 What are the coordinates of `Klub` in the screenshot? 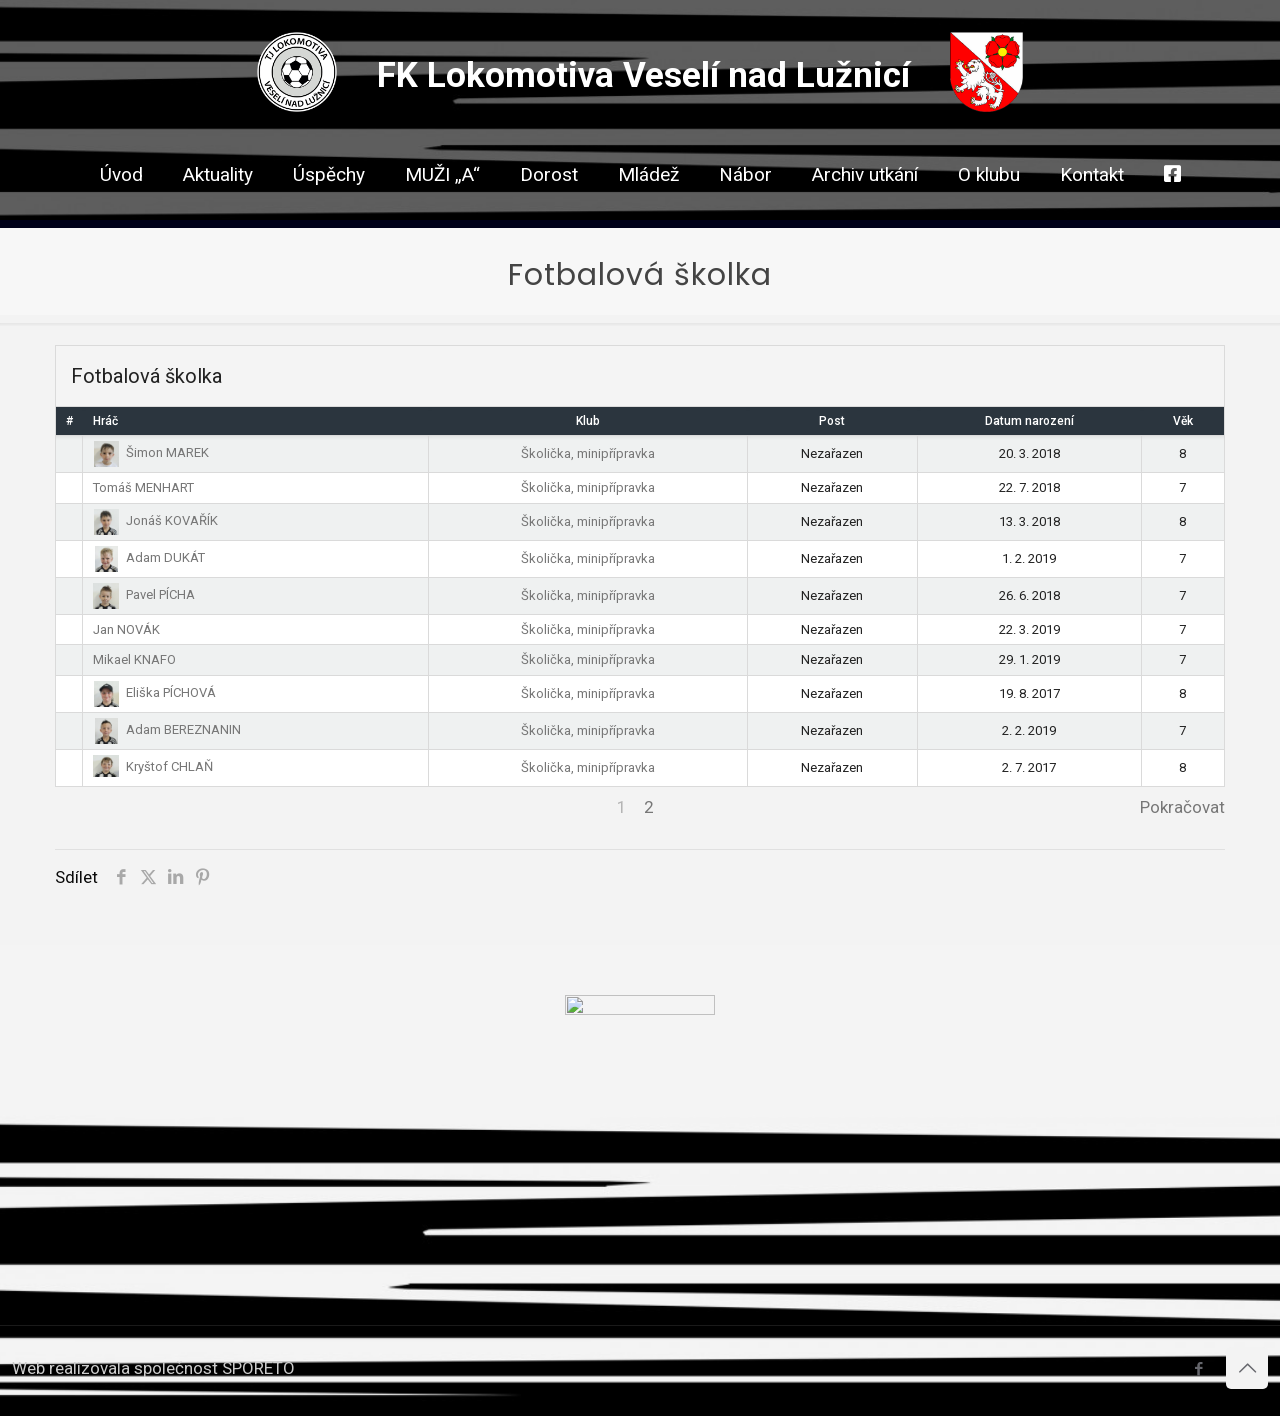 It's located at (588, 421).